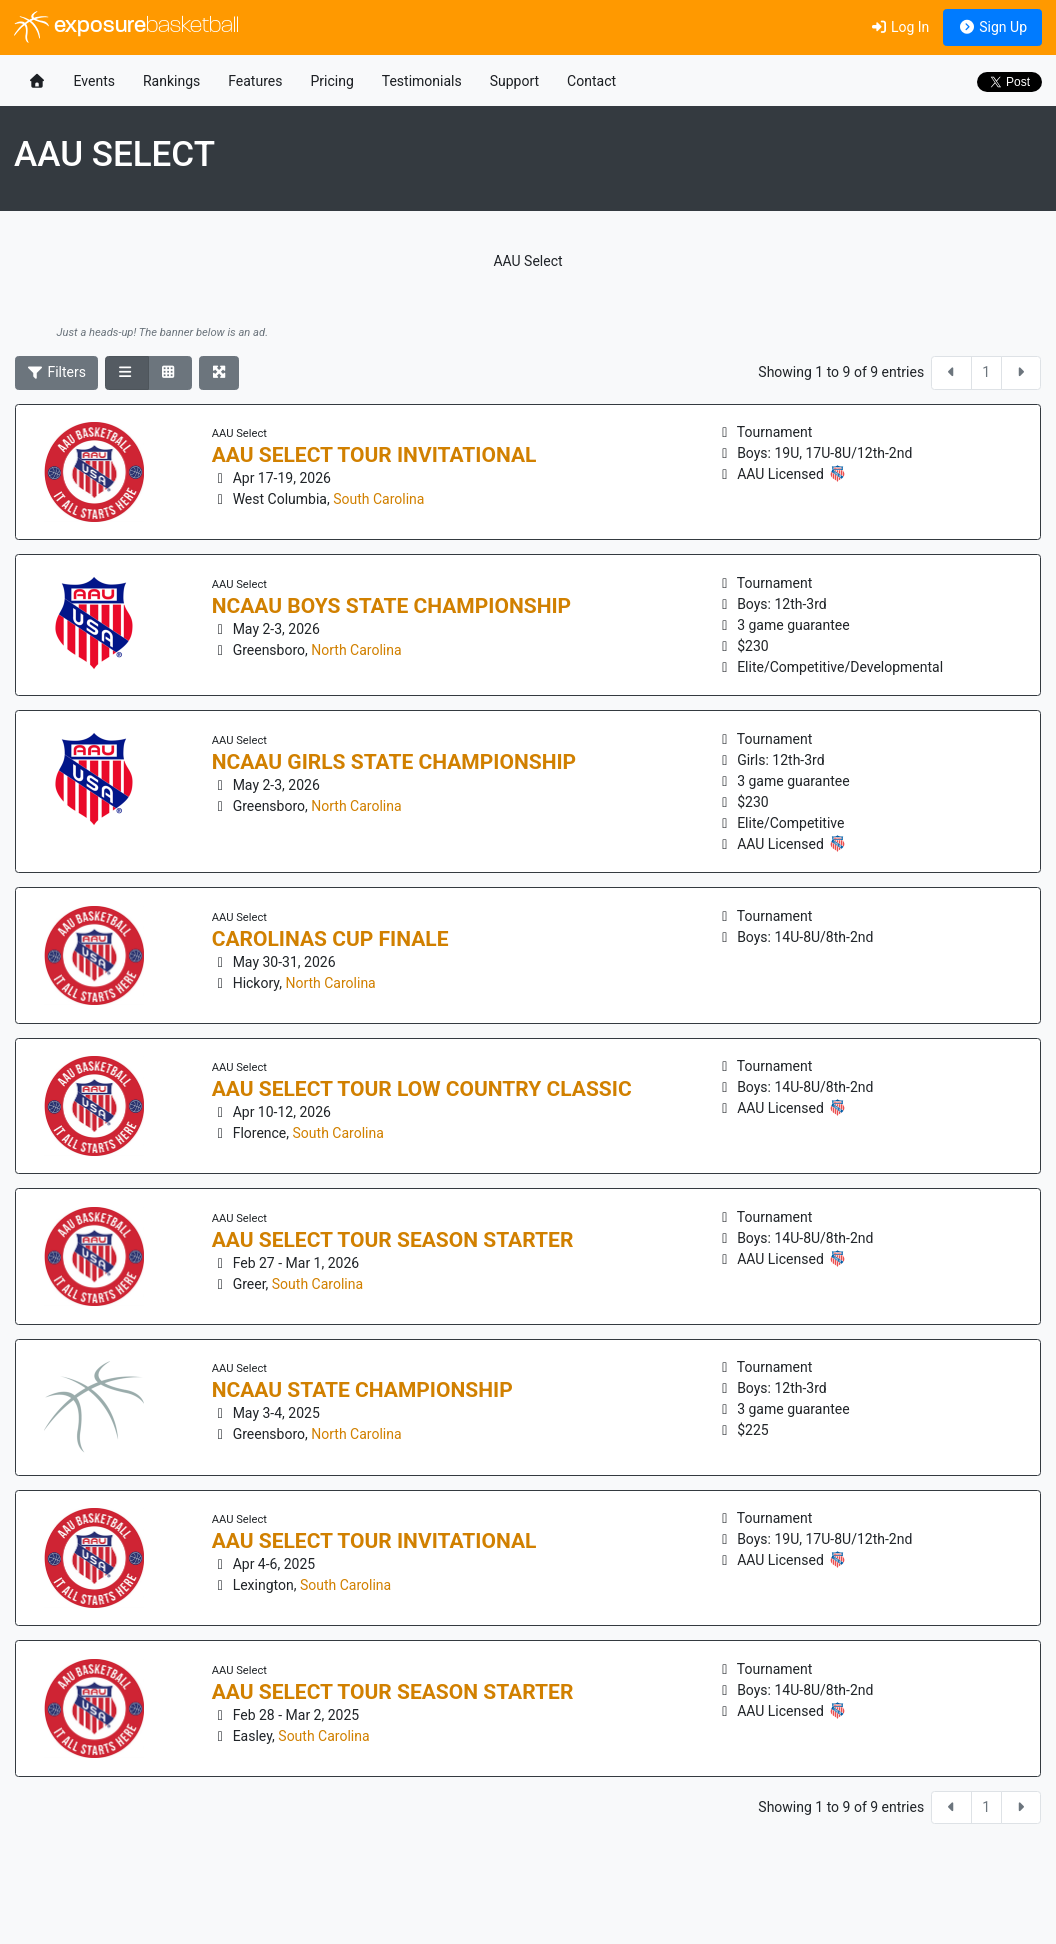 Image resolution: width=1056 pixels, height=1944 pixels. Describe the element at coordinates (422, 81) in the screenshot. I see `Testimonials` at that location.